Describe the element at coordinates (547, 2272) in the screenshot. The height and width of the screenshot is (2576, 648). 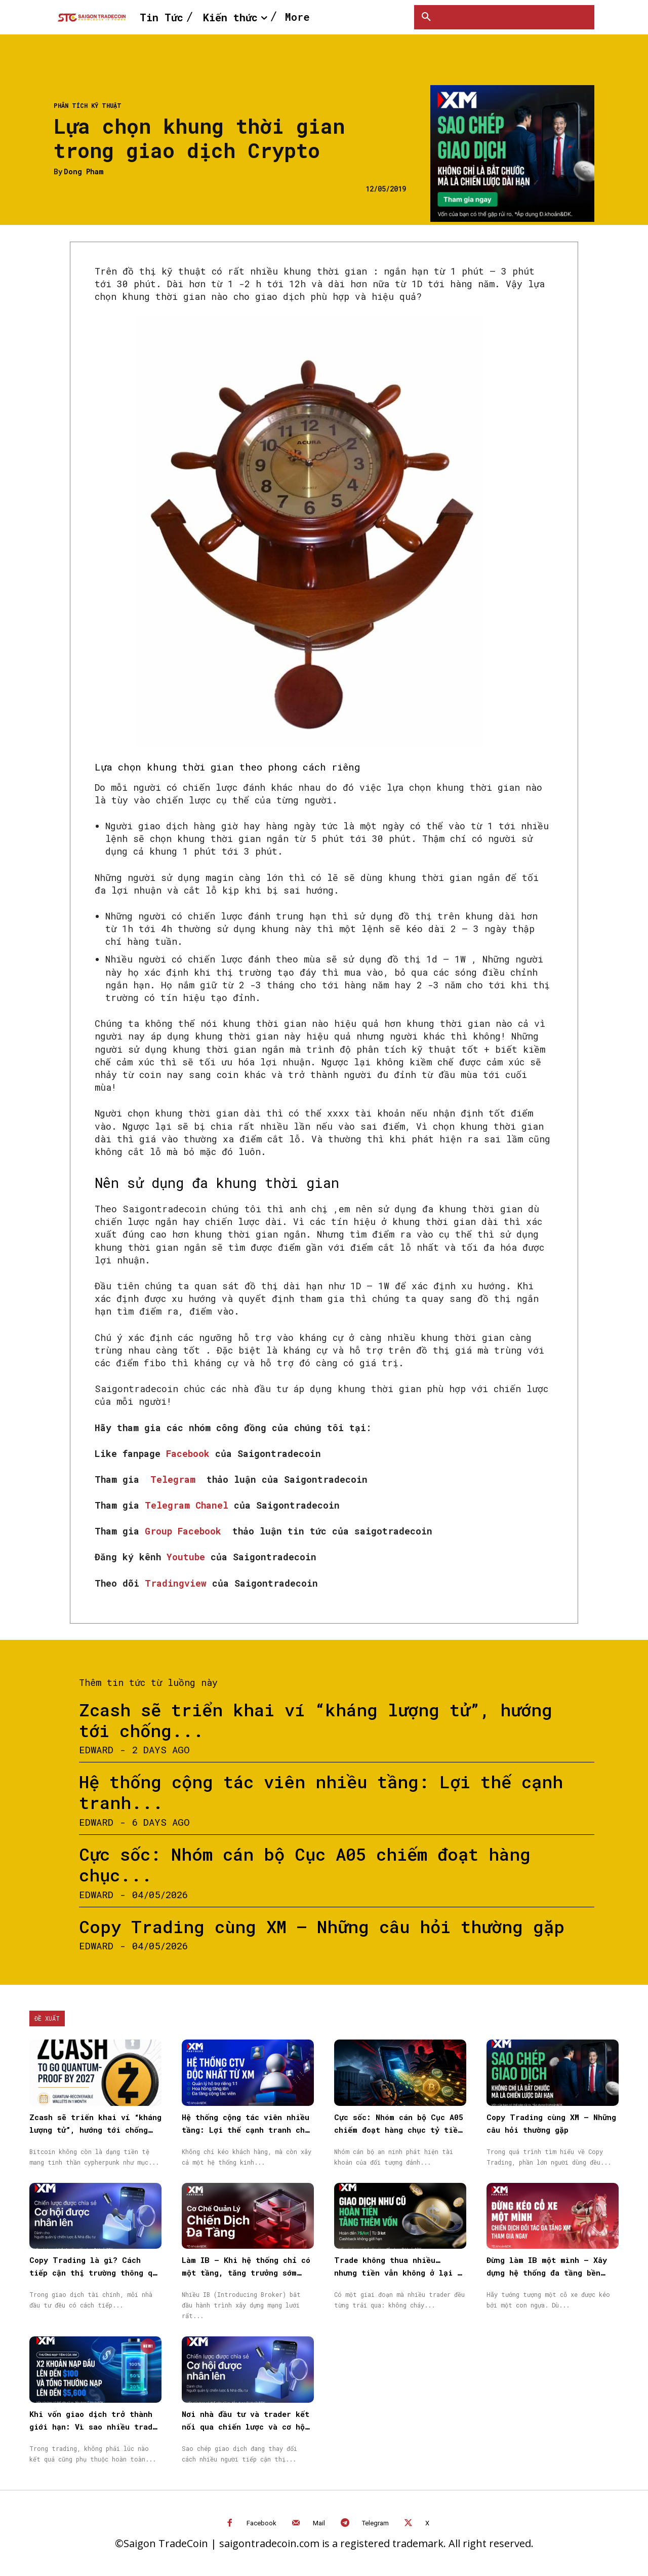
I see `Đừng làm IB một mình – Xây dựng hệ thống đa tầng bền vững cùng XM` at that location.